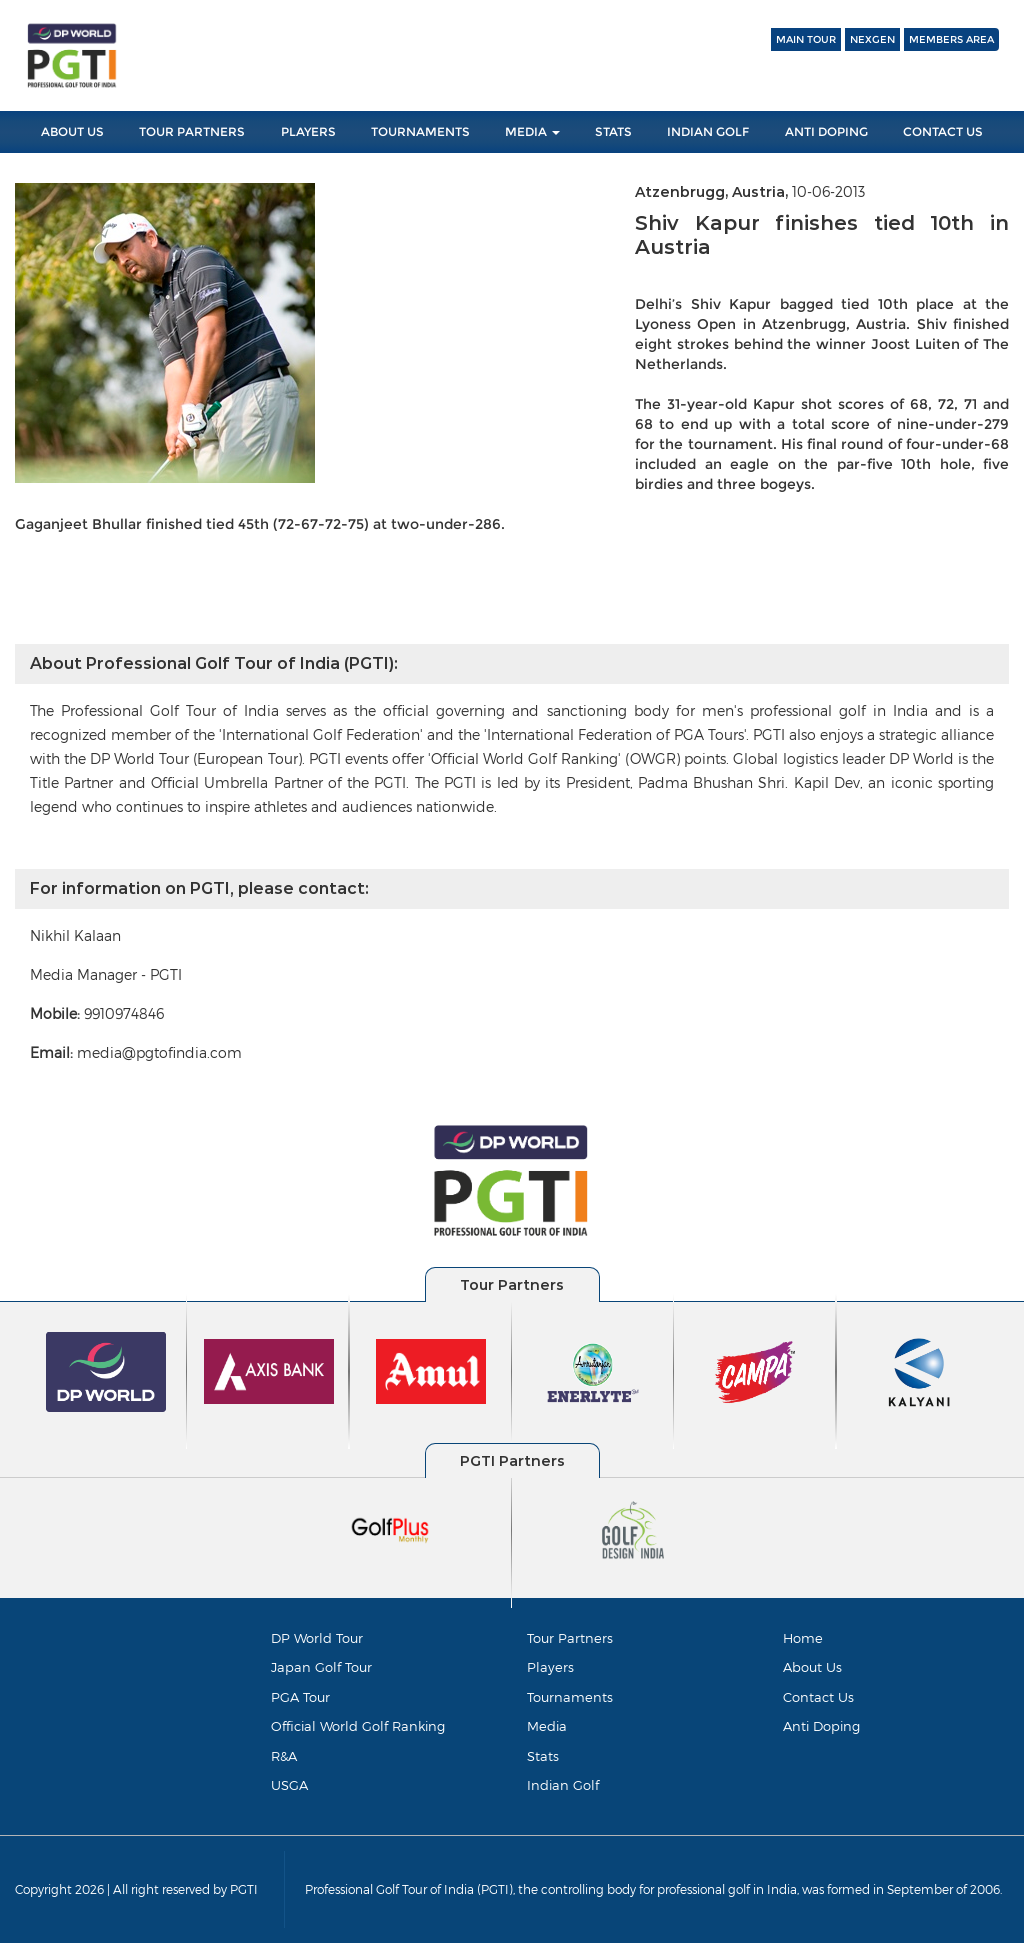 This screenshot has height=1943, width=1024. Describe the element at coordinates (943, 131) in the screenshot. I see `Contact Us` at that location.